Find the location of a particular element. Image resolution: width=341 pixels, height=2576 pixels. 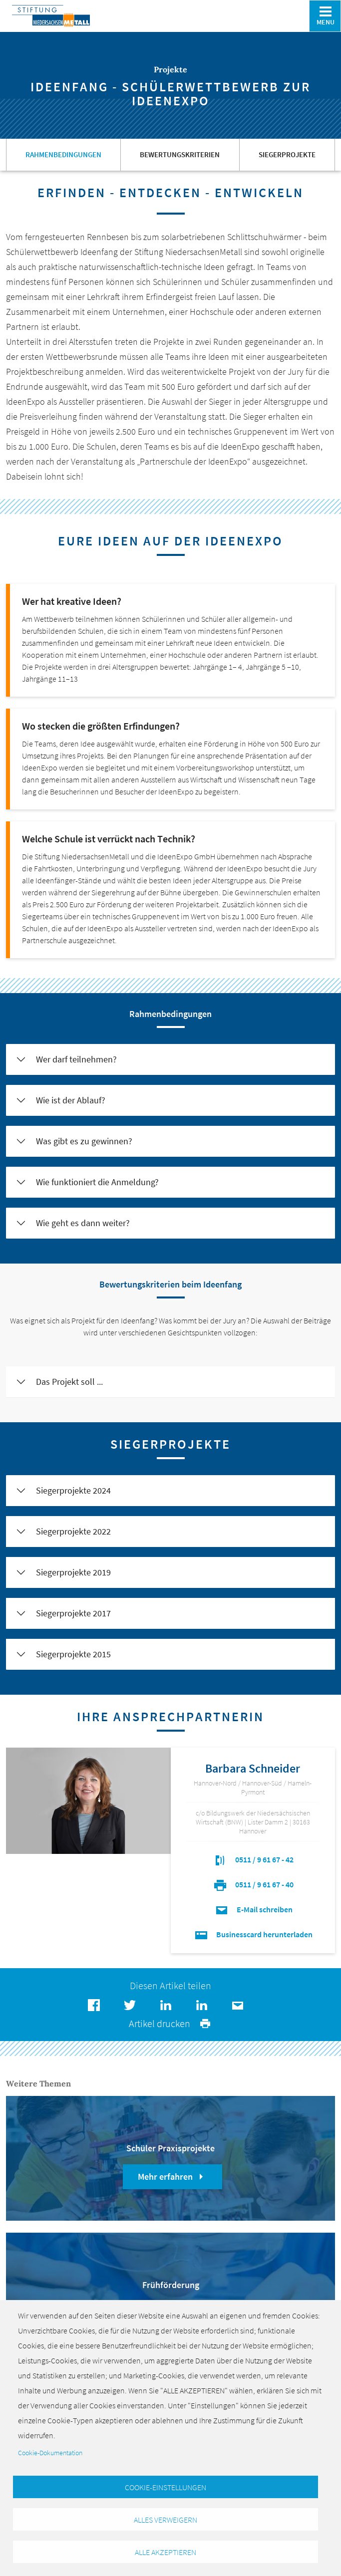

Siegerprojekte 2024 is located at coordinates (73, 1490).